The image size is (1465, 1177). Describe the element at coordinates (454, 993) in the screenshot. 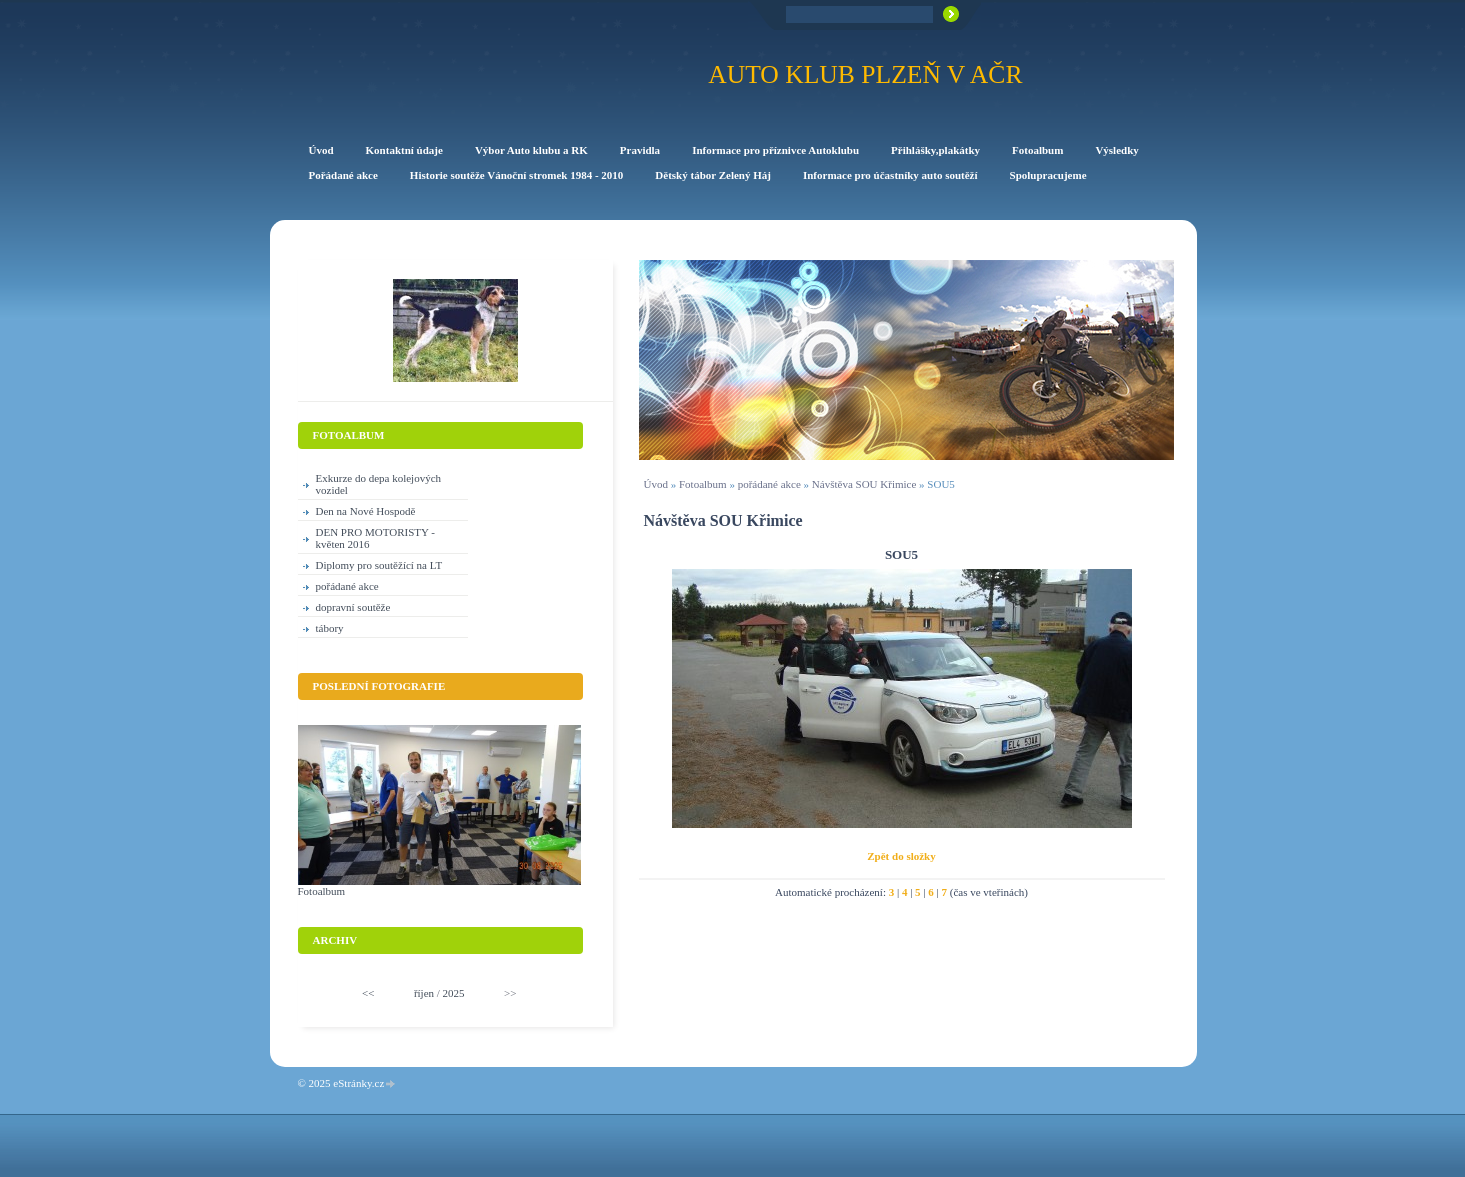

I see `2025` at that location.